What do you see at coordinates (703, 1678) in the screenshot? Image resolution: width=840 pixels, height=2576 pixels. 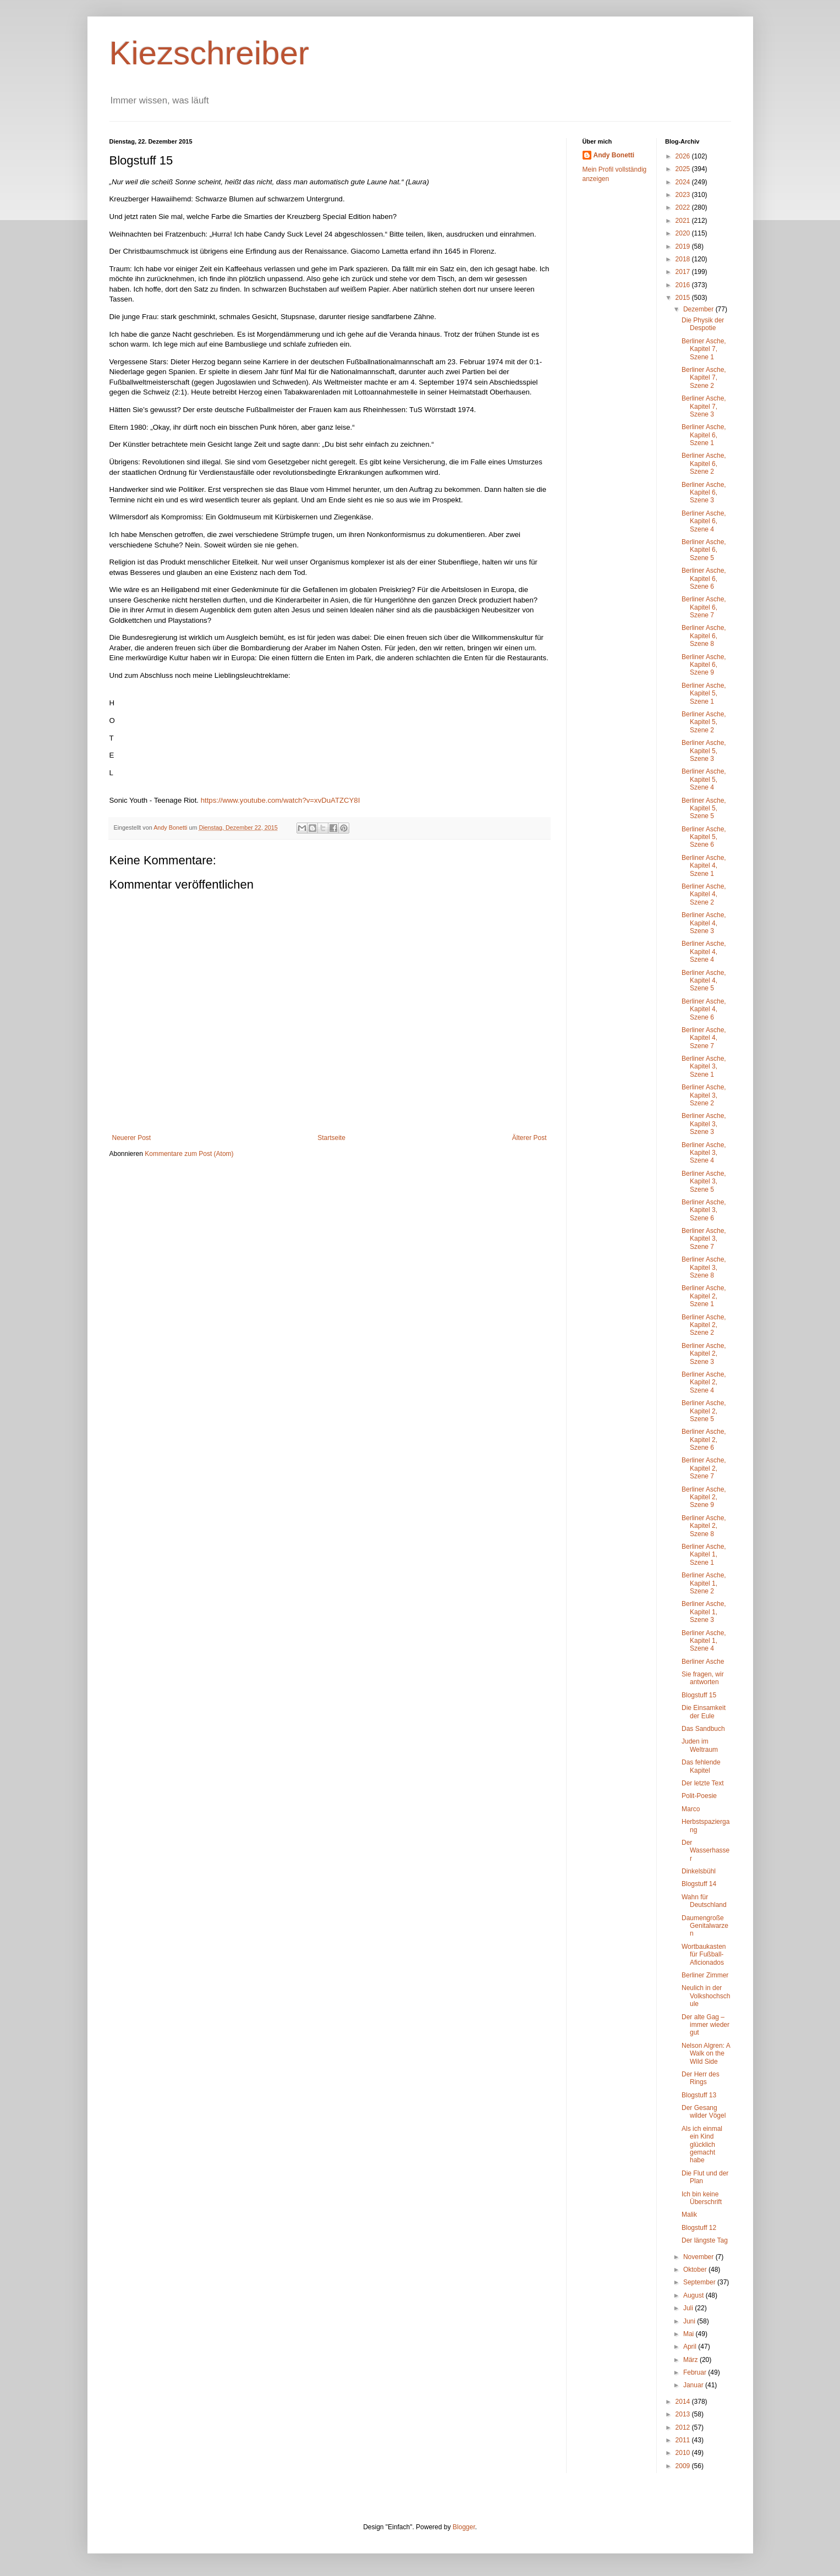 I see `Sie fragen, wir antworten` at bounding box center [703, 1678].